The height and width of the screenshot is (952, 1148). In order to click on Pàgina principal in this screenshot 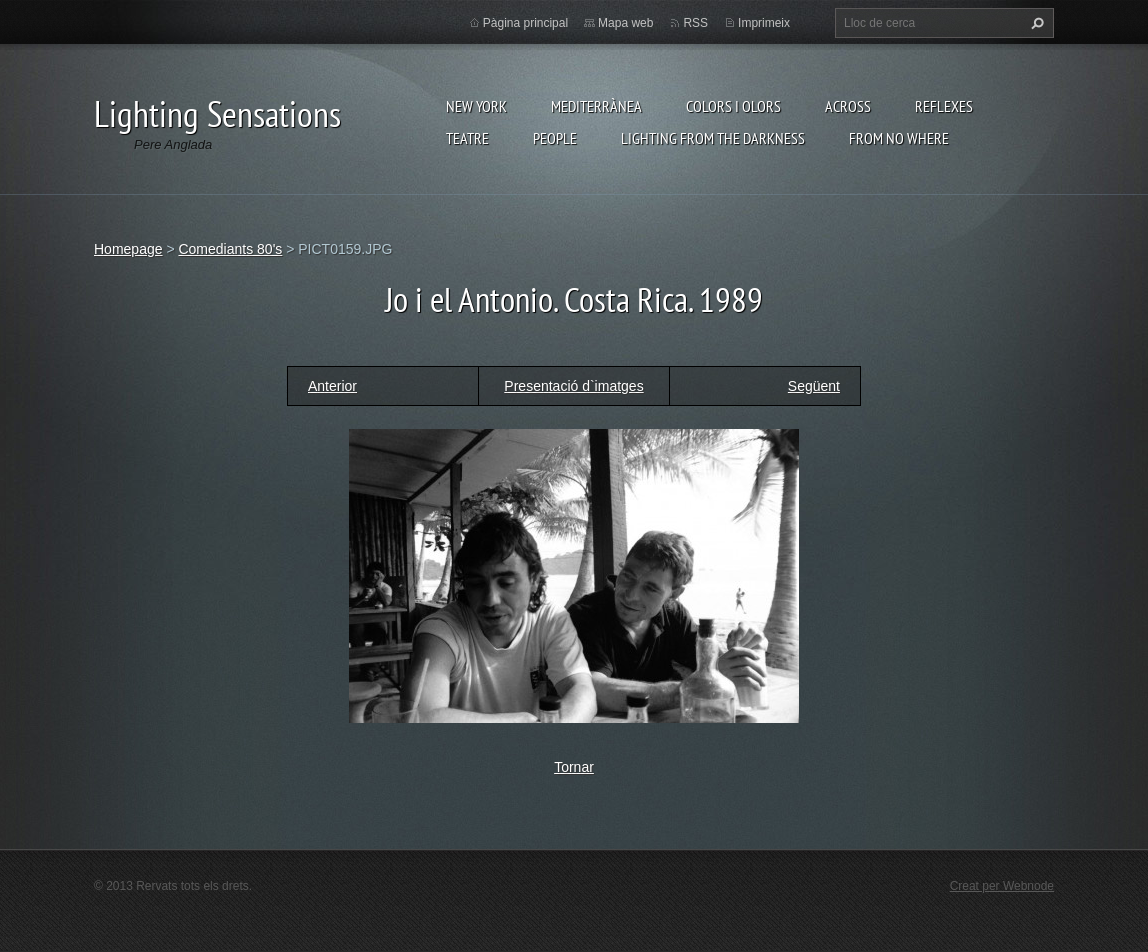, I will do `click(525, 23)`.